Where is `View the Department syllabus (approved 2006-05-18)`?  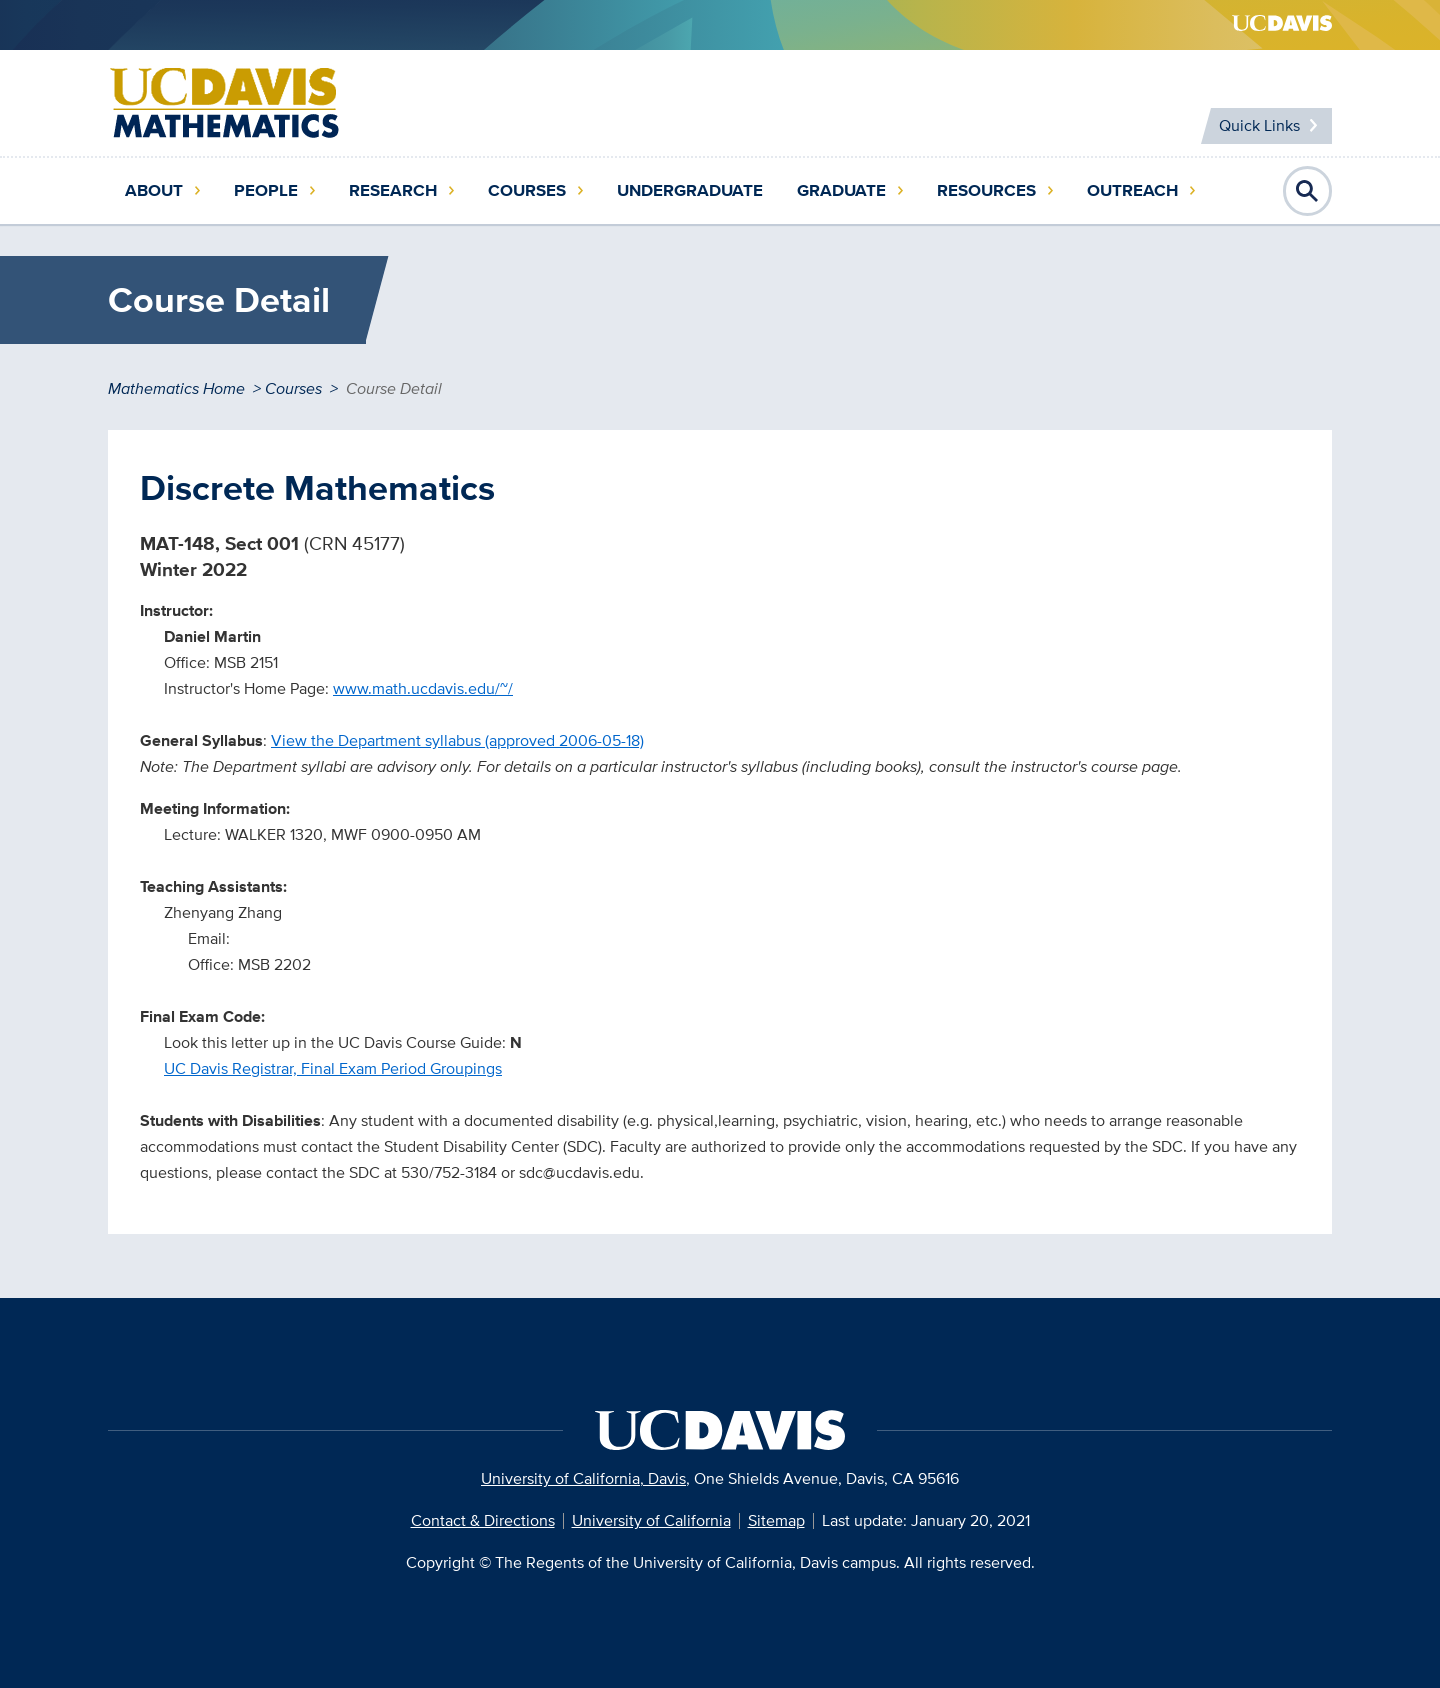 View the Department syllabus (approved 2006-05-18) is located at coordinates (457, 740).